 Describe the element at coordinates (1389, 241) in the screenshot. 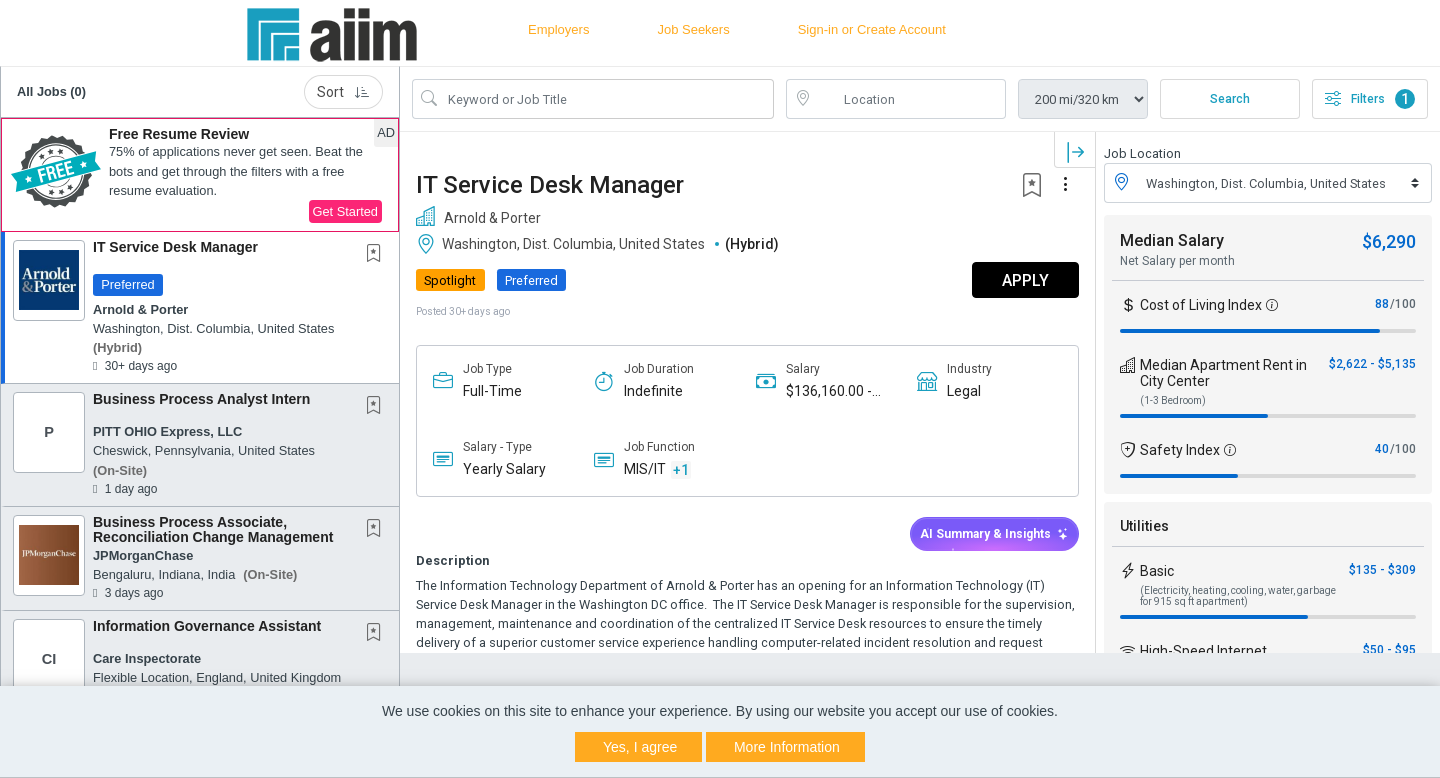

I see `$6,290` at that location.